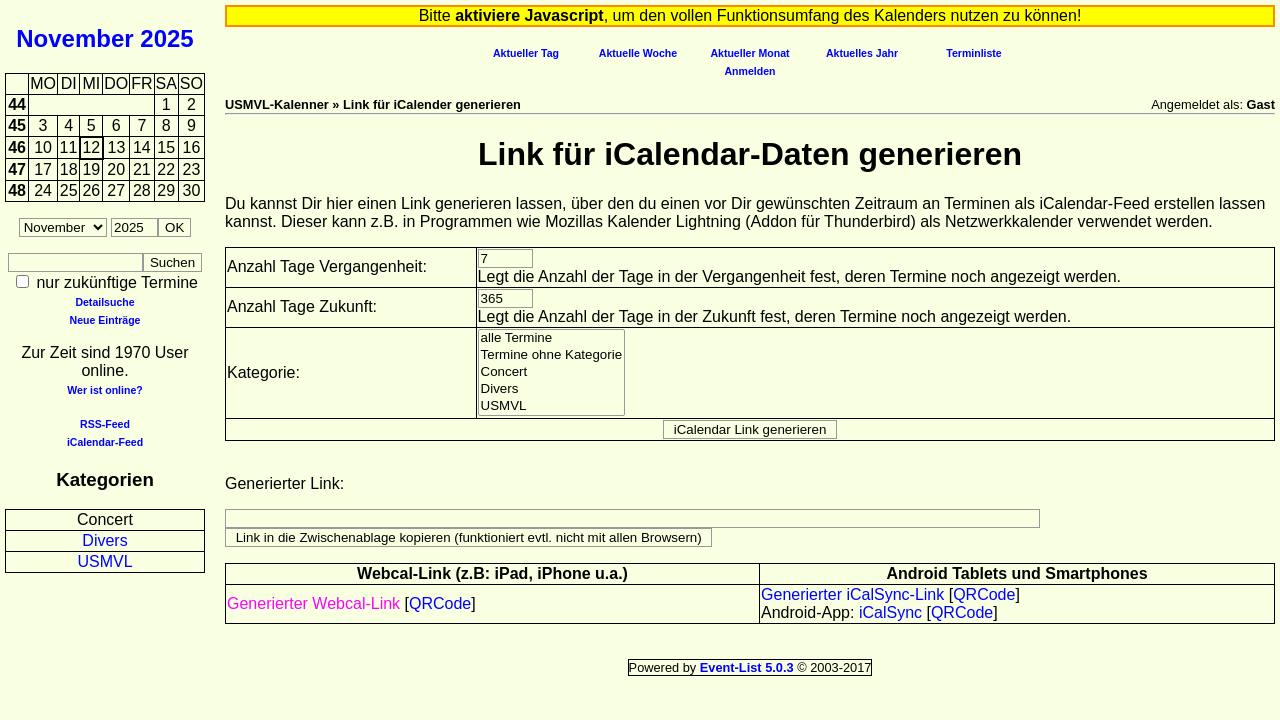 The height and width of the screenshot is (720, 1280). I want to click on Aktuelle Woche, so click(638, 53).